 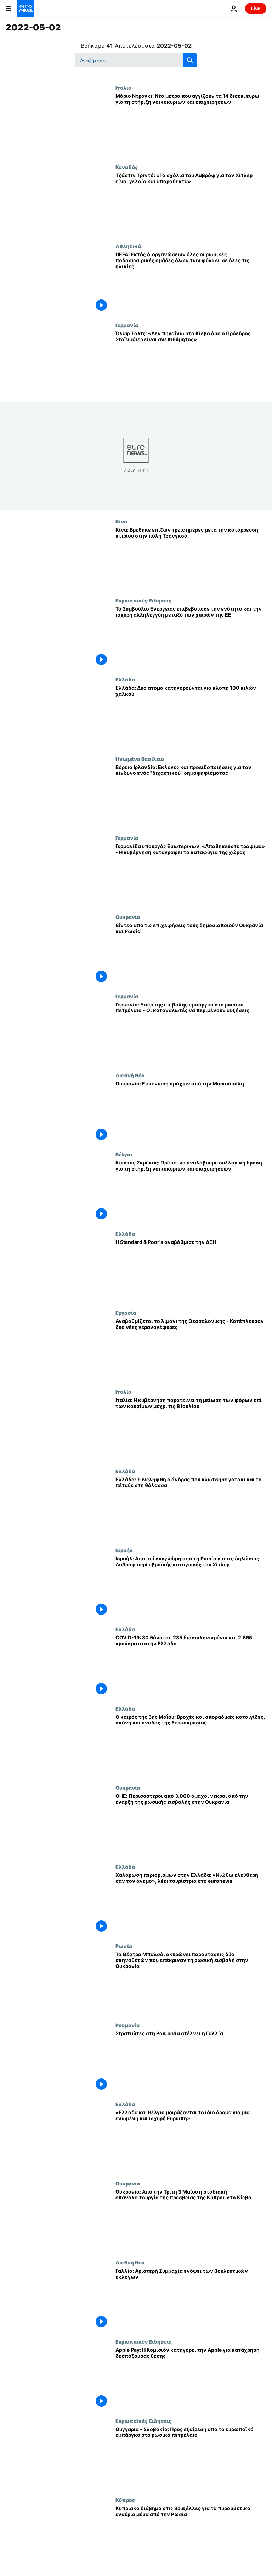 What do you see at coordinates (190, 1033) in the screenshot?
I see `[Γερμανία: Υπέρ της επιβολής εμπάργκο στο ρωσικό πετρέλαιο - Οι καταναλωτές να περιμένουν αυξήσεις]` at bounding box center [190, 1033].